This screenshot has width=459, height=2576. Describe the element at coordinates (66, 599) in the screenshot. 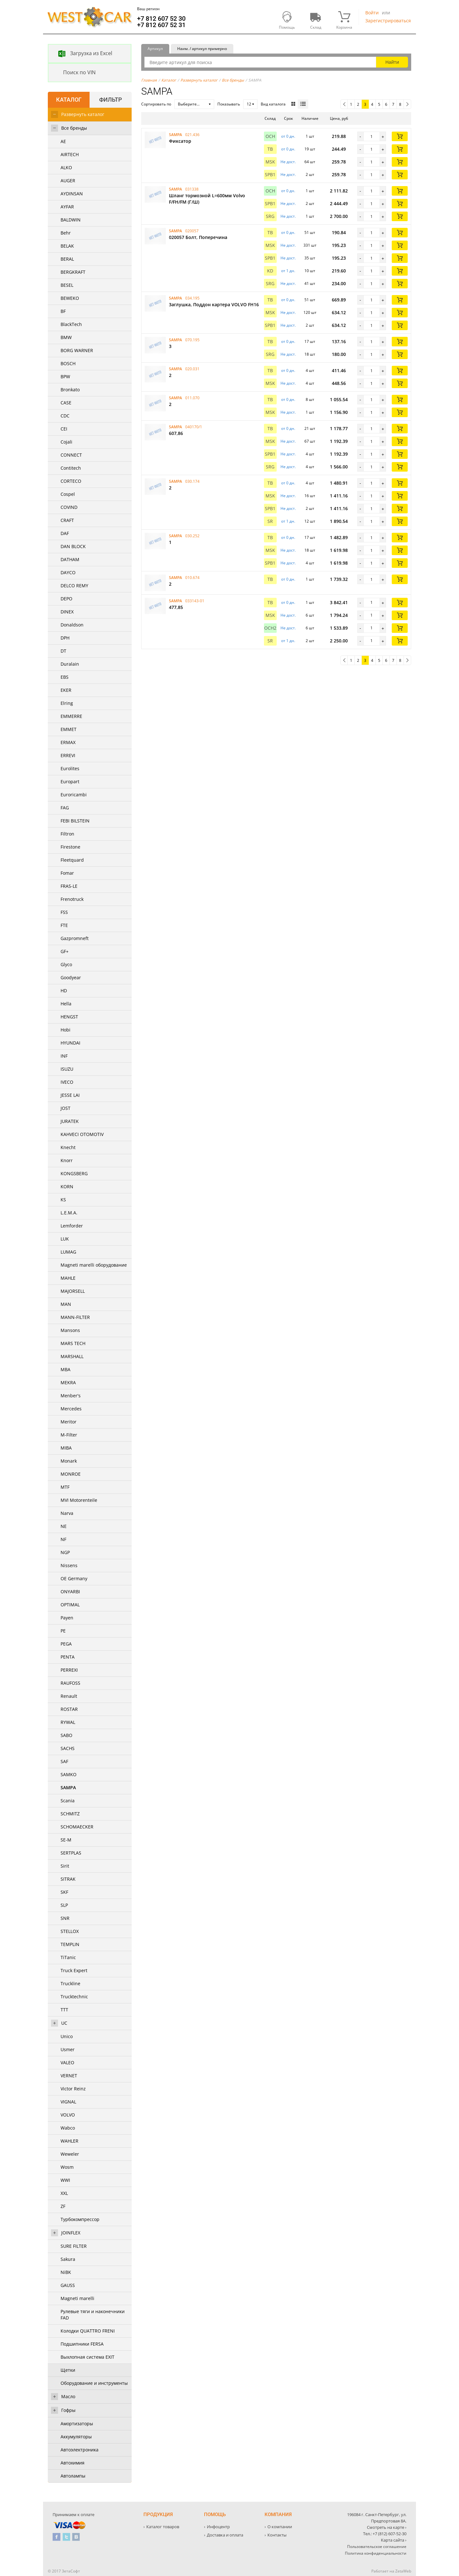

I see `DEPO` at that location.